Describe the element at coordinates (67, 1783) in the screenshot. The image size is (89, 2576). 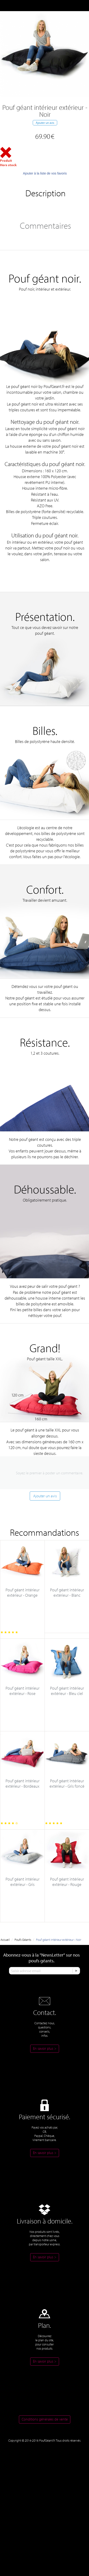
I see `Pouf géant intérieur extérieur - Gris foncé` at that location.